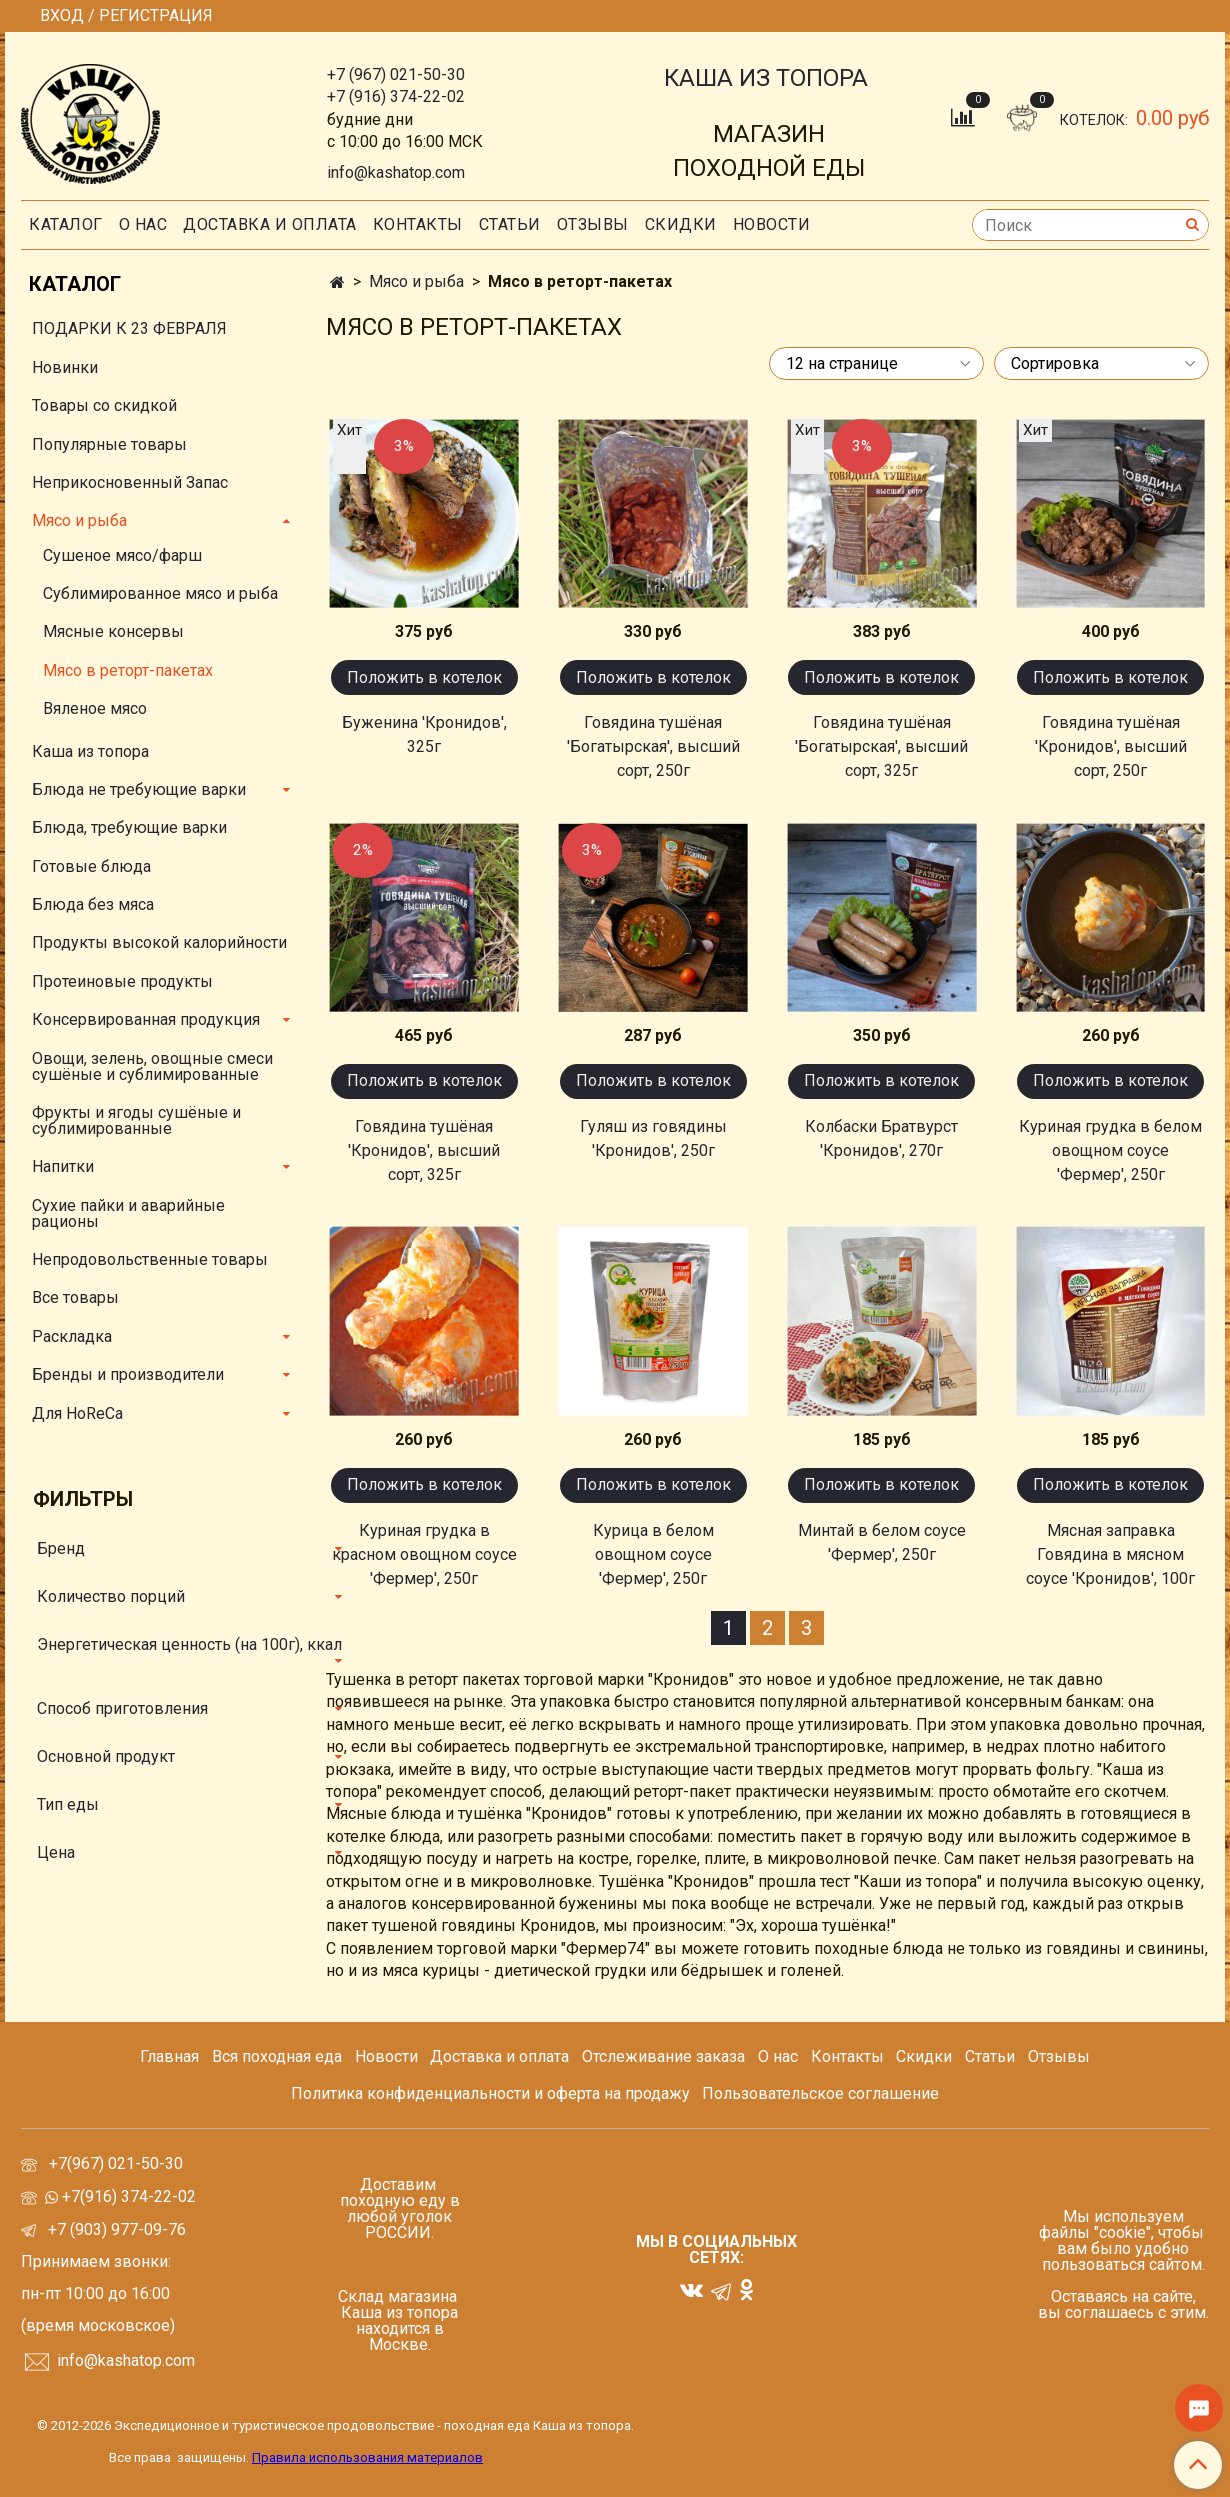 This screenshot has width=1230, height=2497. I want to click on скидки, so click(681, 224).